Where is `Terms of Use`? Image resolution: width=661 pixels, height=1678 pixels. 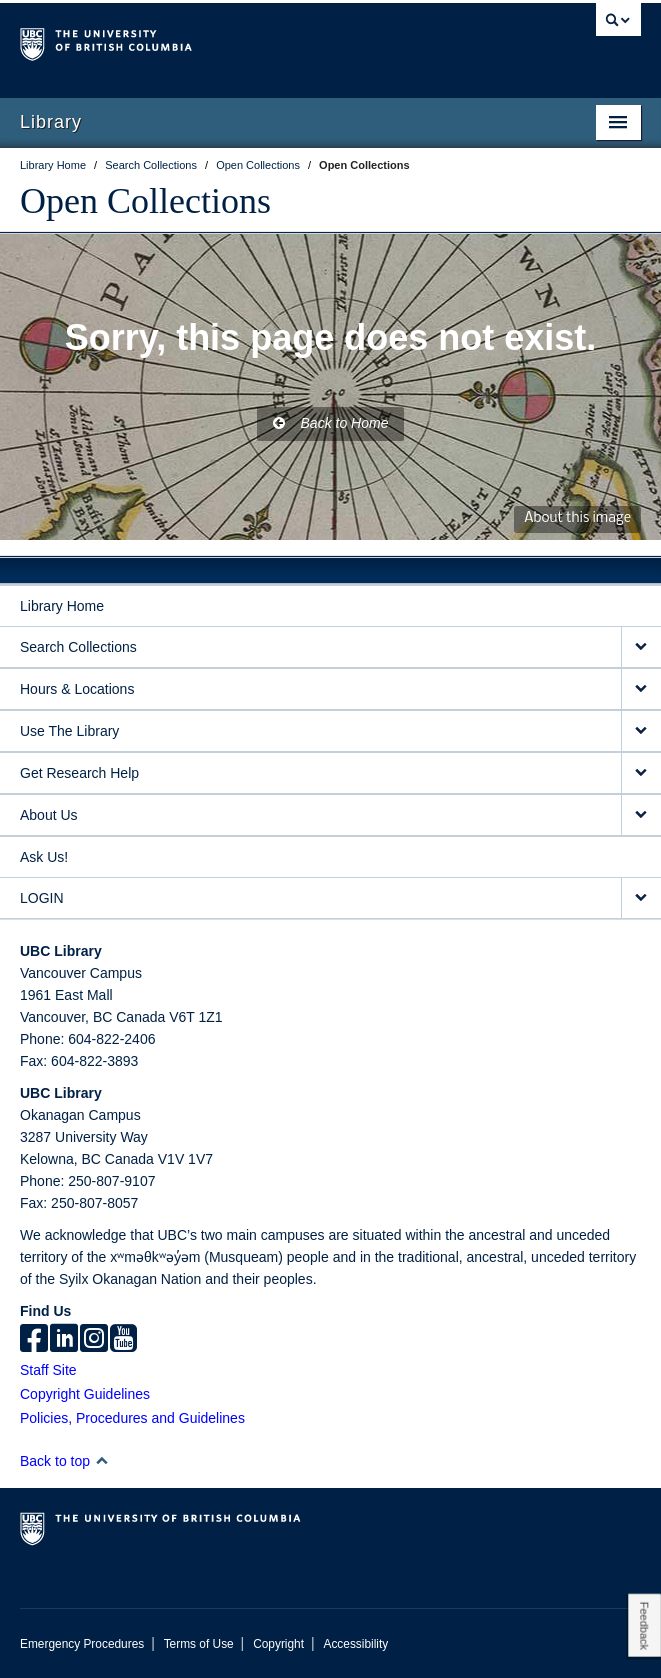 Terms of Use is located at coordinates (199, 1644).